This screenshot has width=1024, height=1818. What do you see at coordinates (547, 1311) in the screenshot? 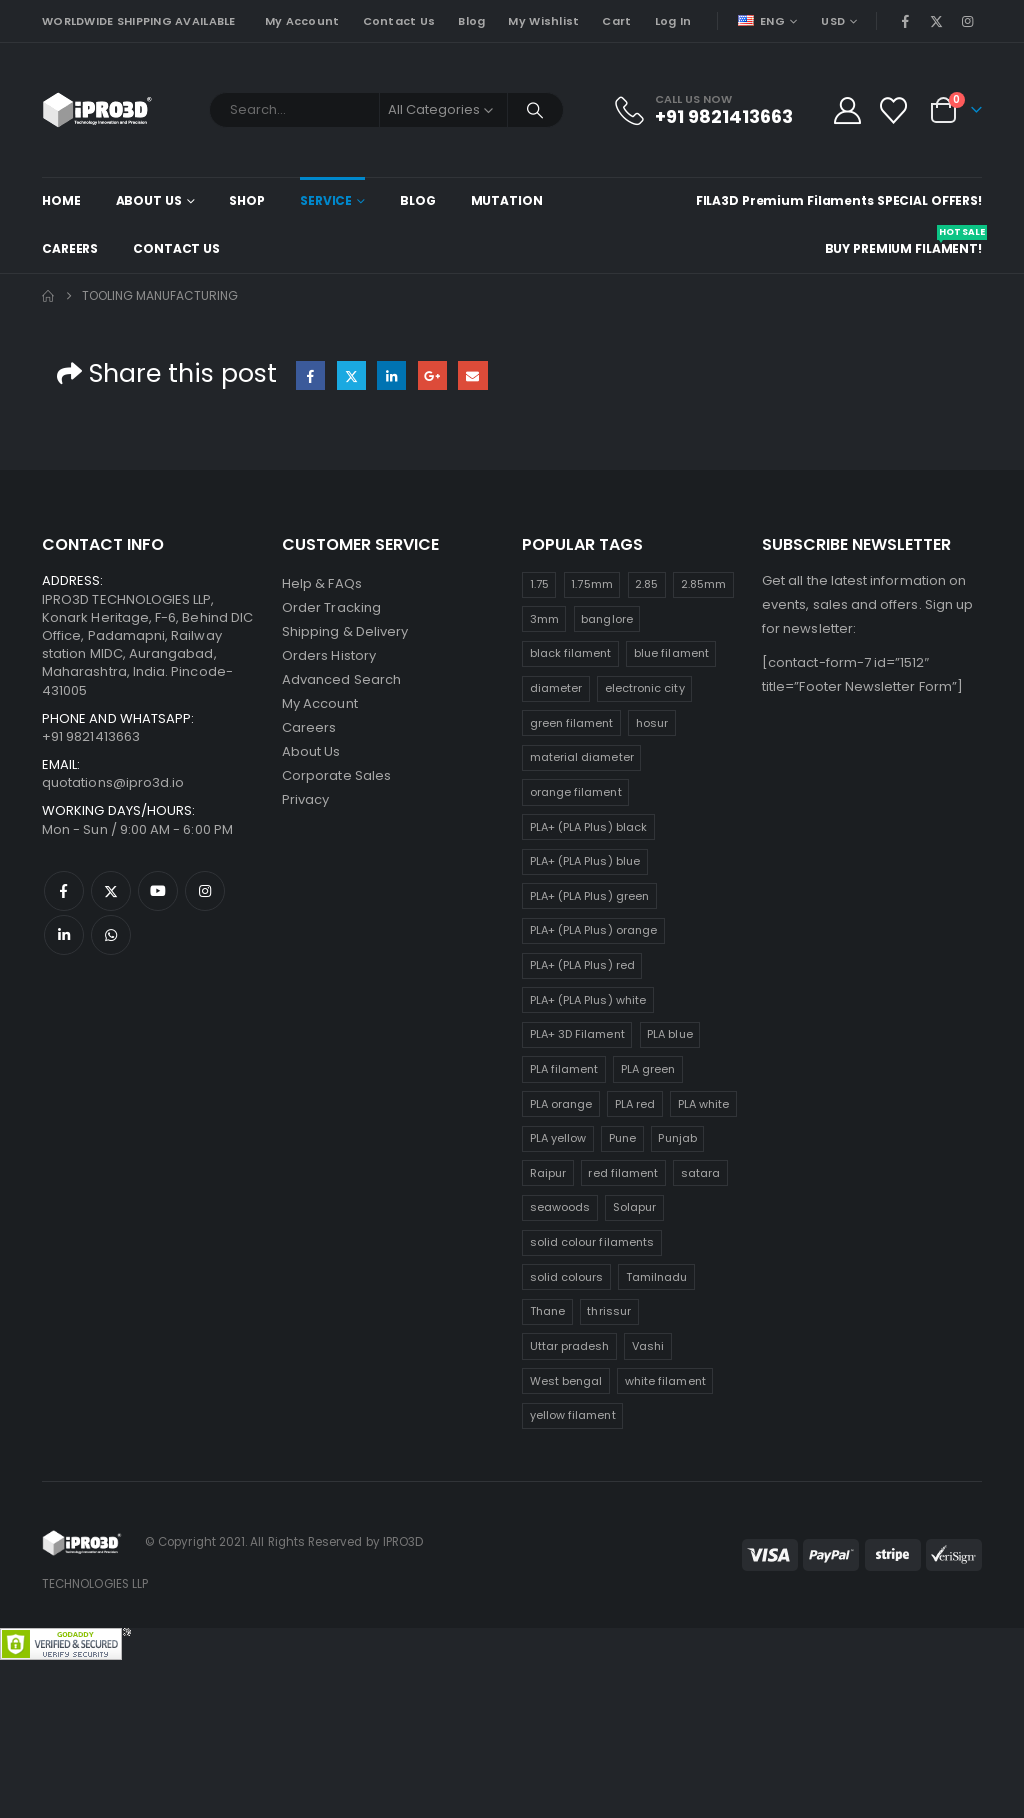
I see `Thane [Thane (25 products)]` at bounding box center [547, 1311].